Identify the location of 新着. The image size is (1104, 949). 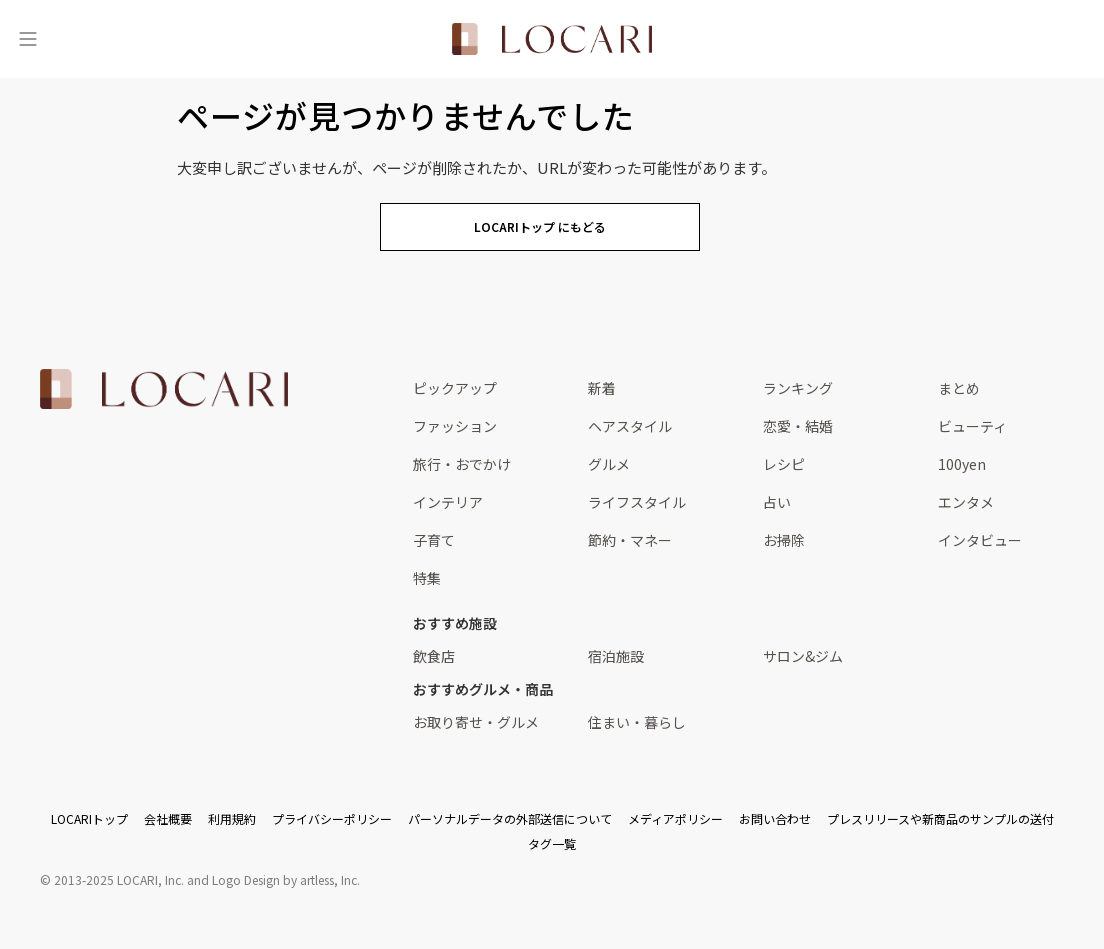
(602, 388).